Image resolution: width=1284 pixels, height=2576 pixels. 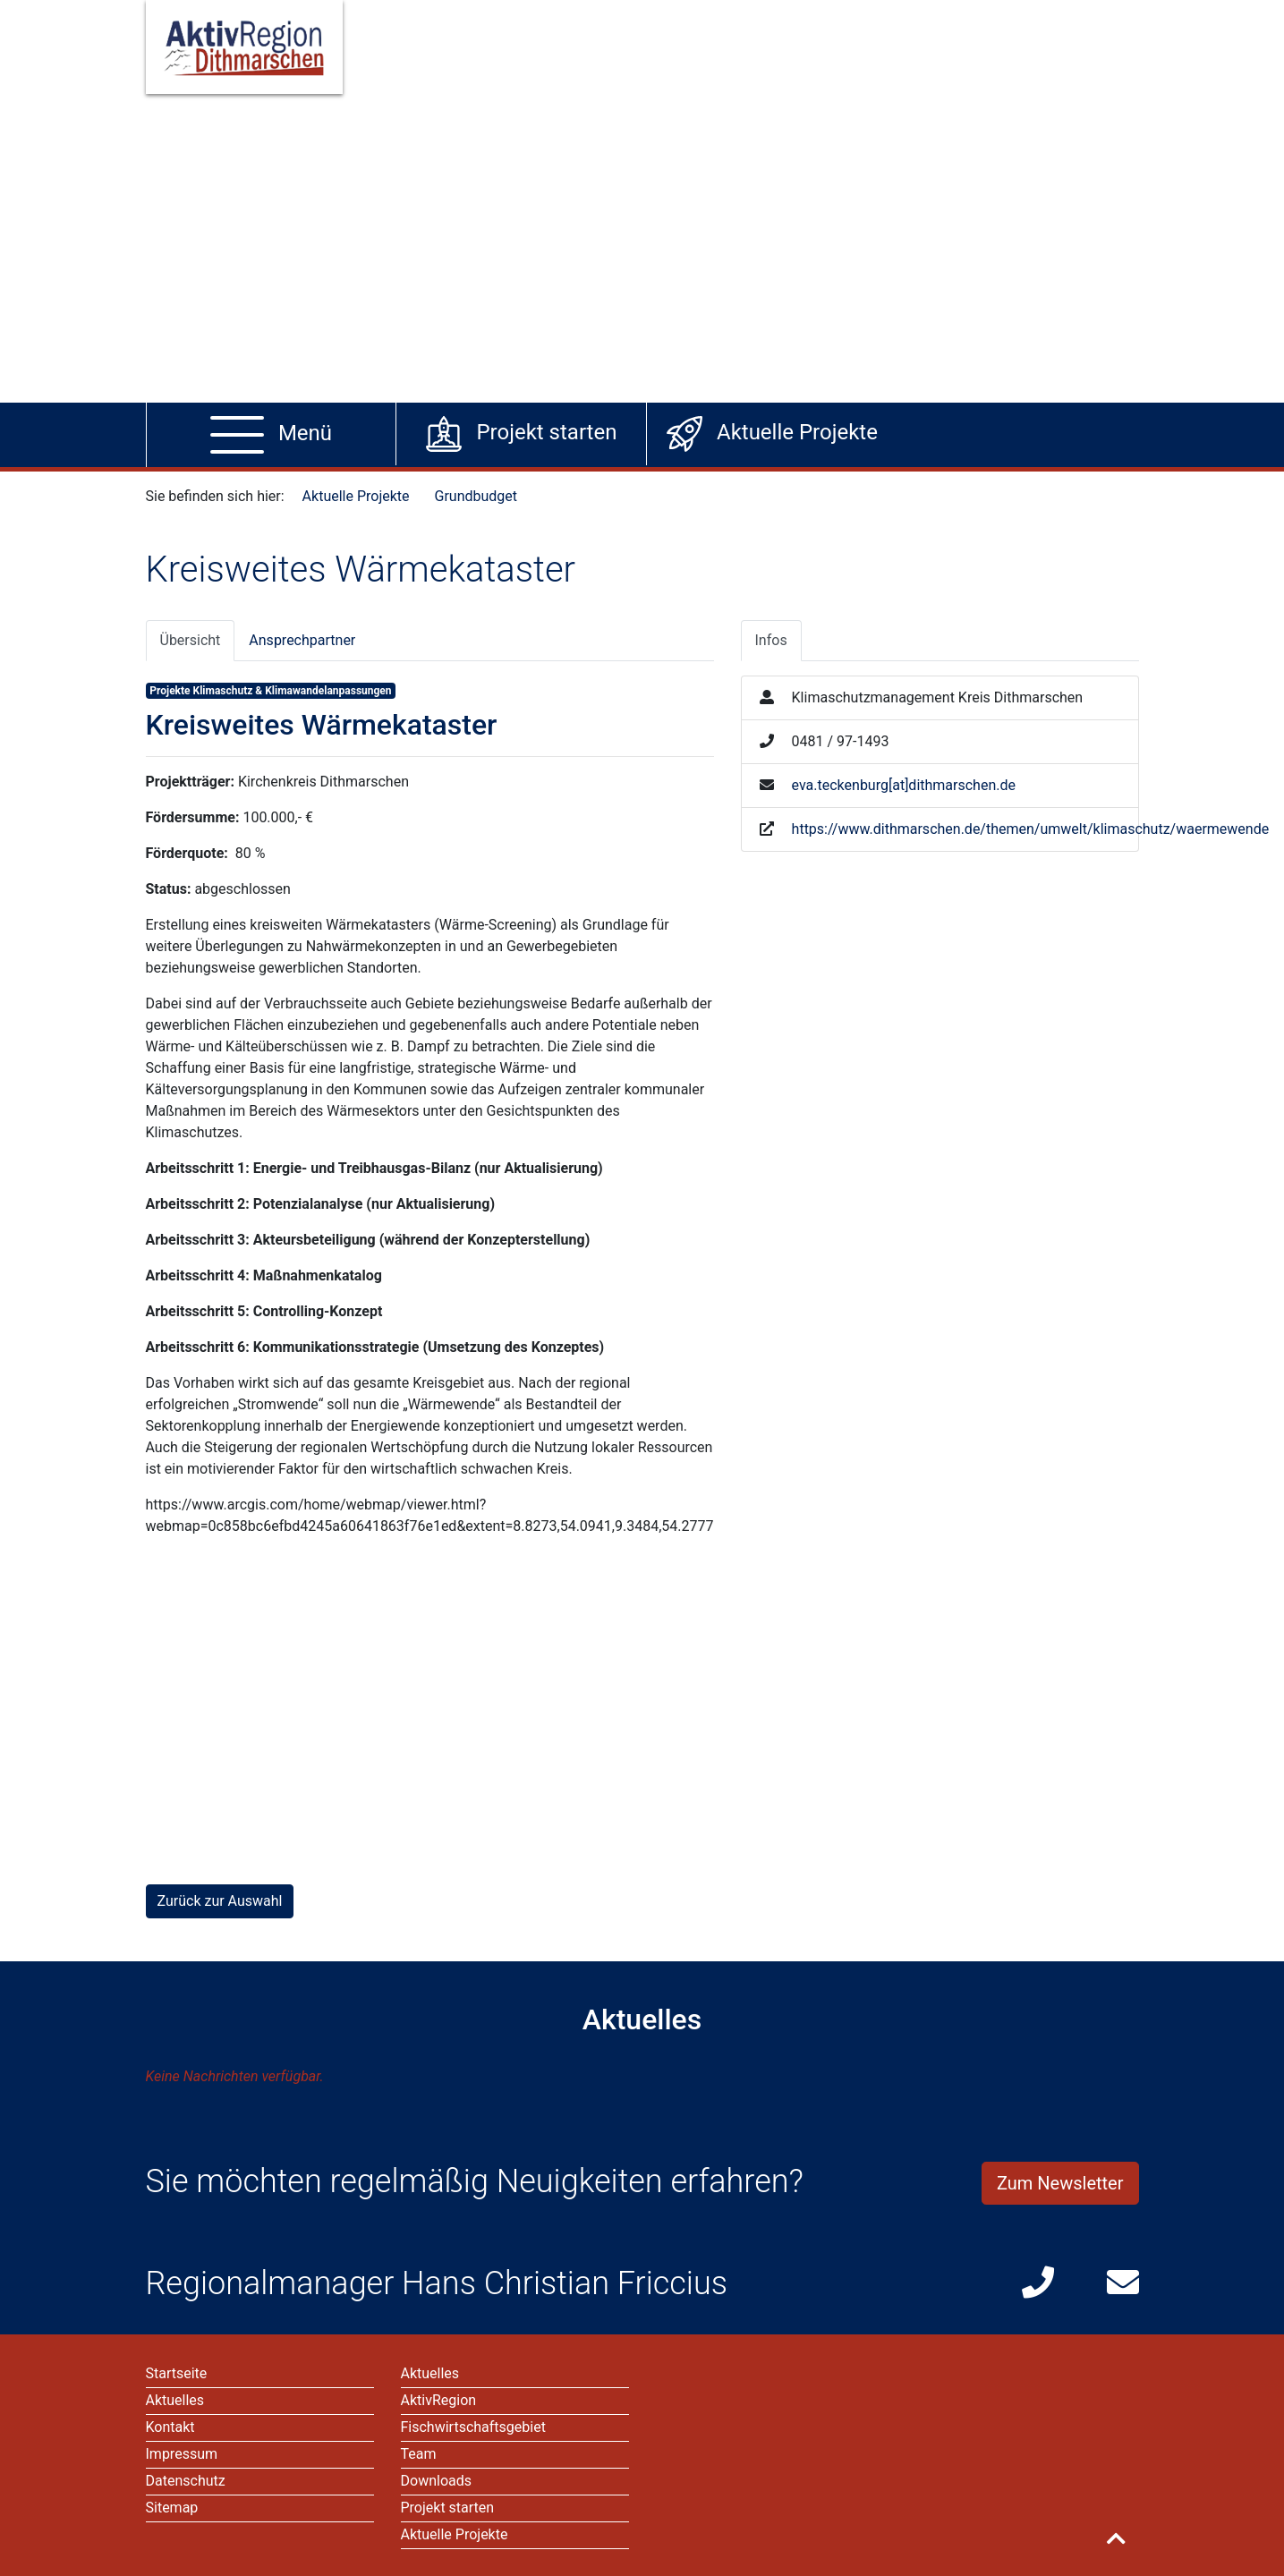 I want to click on Aktuelle Projekte, so click(x=356, y=496).